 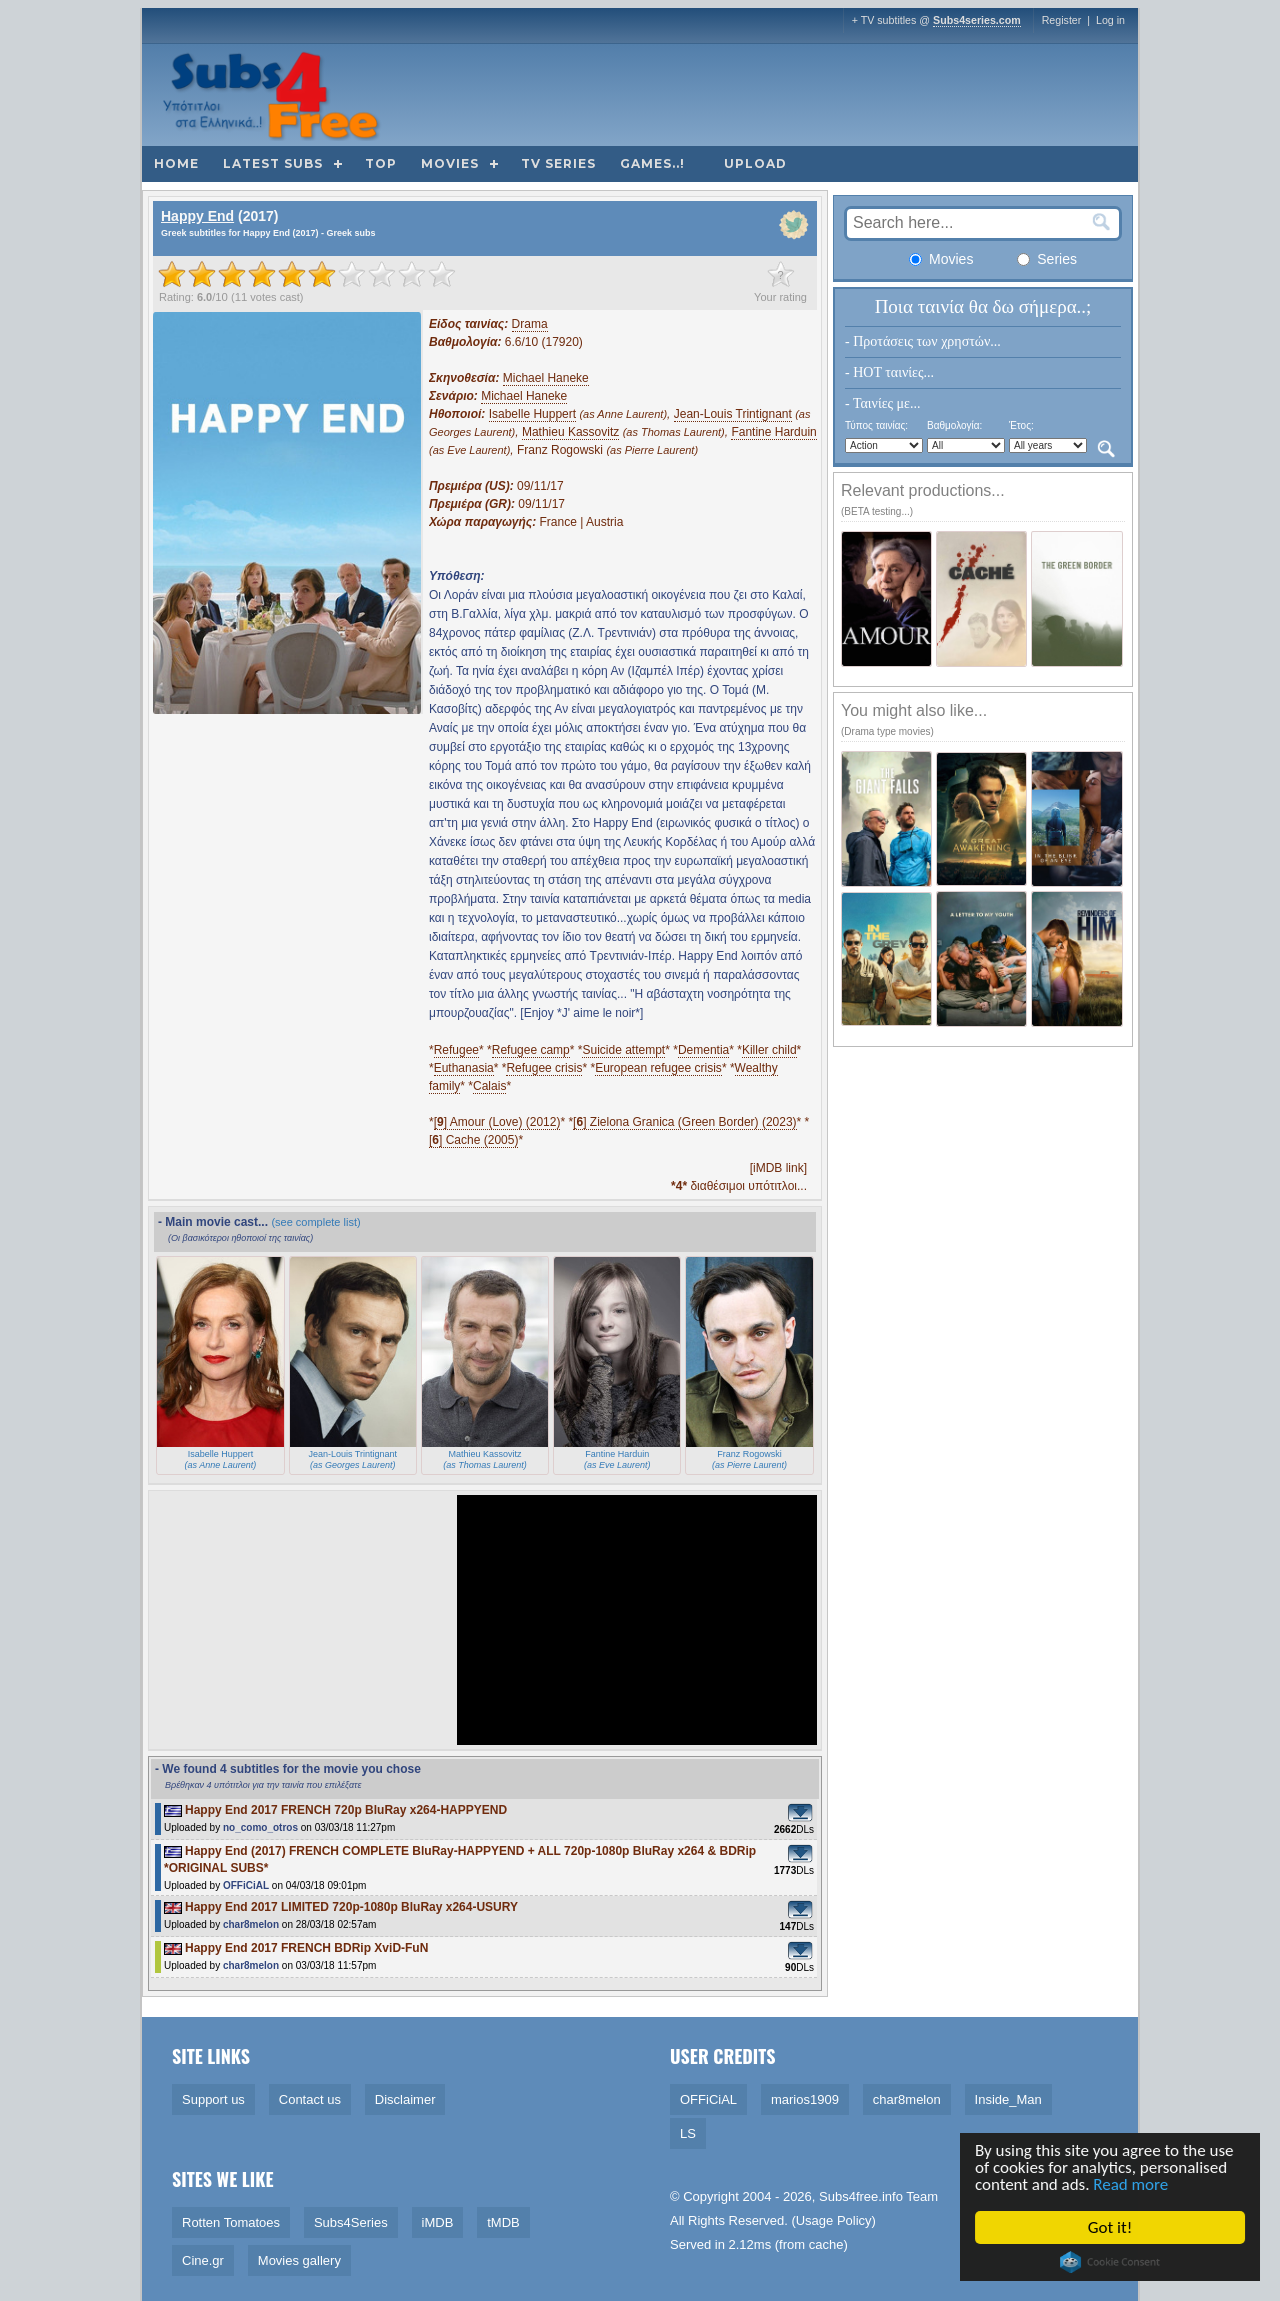 I want to click on Read more, so click(x=1133, y=2185).